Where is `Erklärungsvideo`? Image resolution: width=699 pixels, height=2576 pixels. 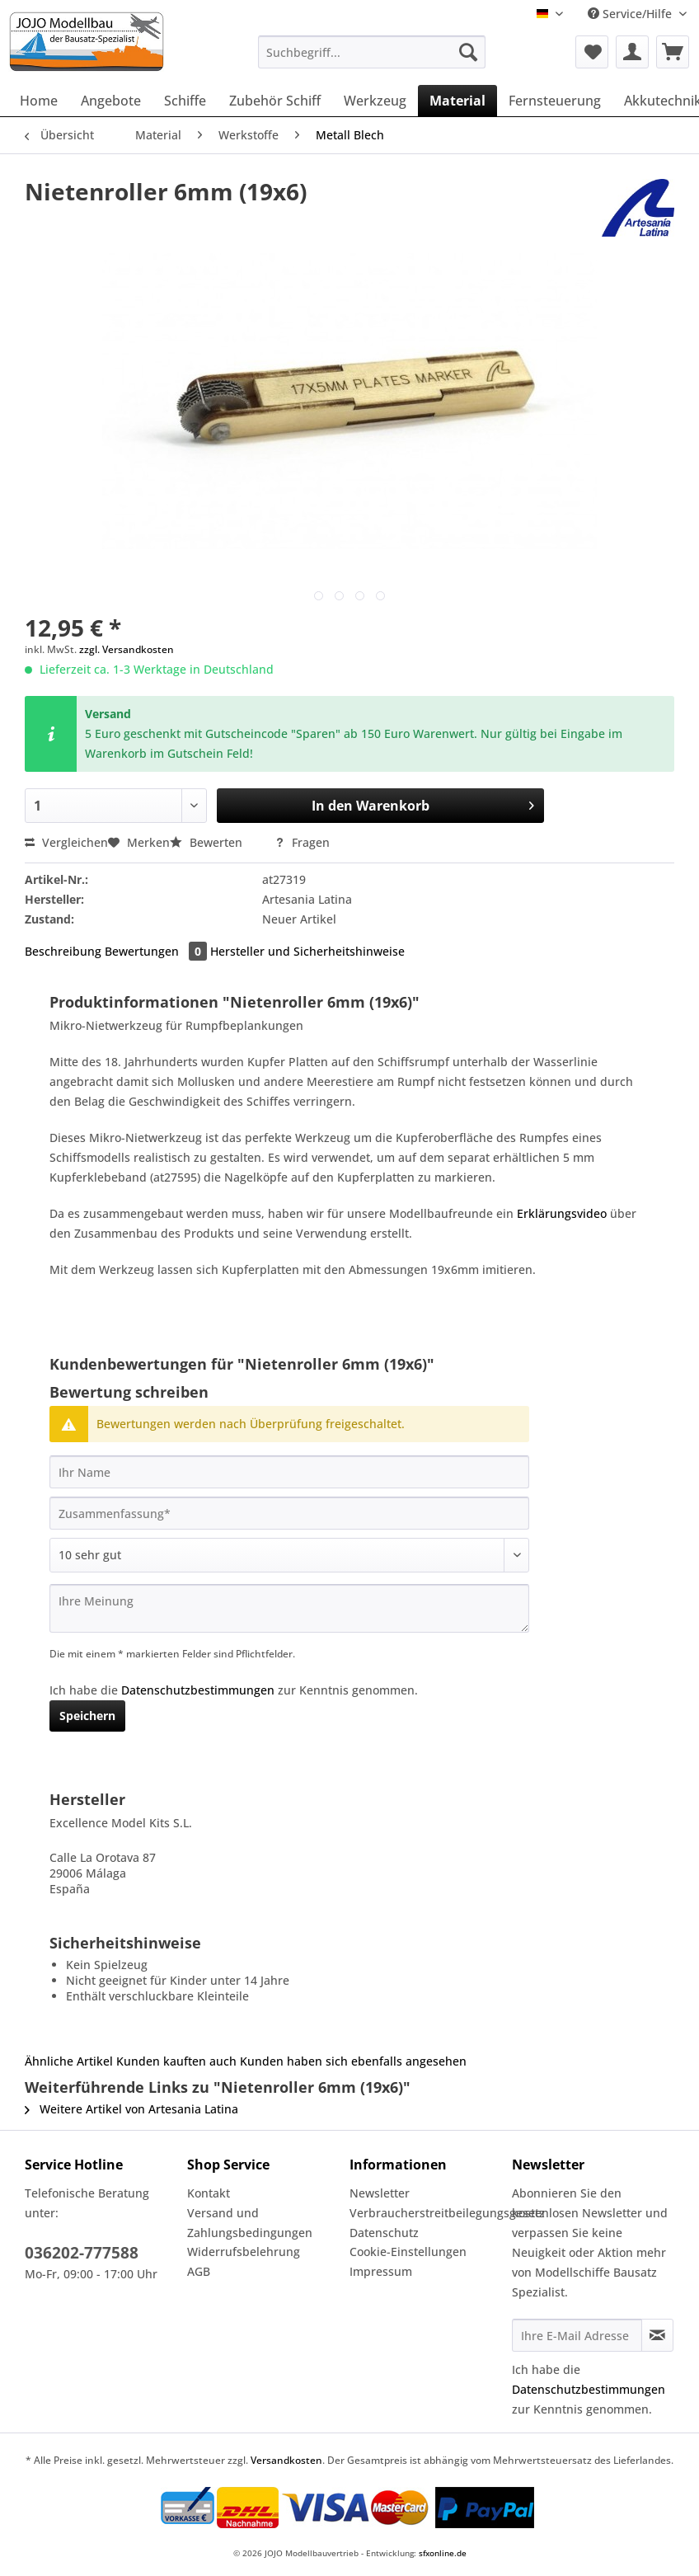
Erklärungsvideo is located at coordinates (563, 1213).